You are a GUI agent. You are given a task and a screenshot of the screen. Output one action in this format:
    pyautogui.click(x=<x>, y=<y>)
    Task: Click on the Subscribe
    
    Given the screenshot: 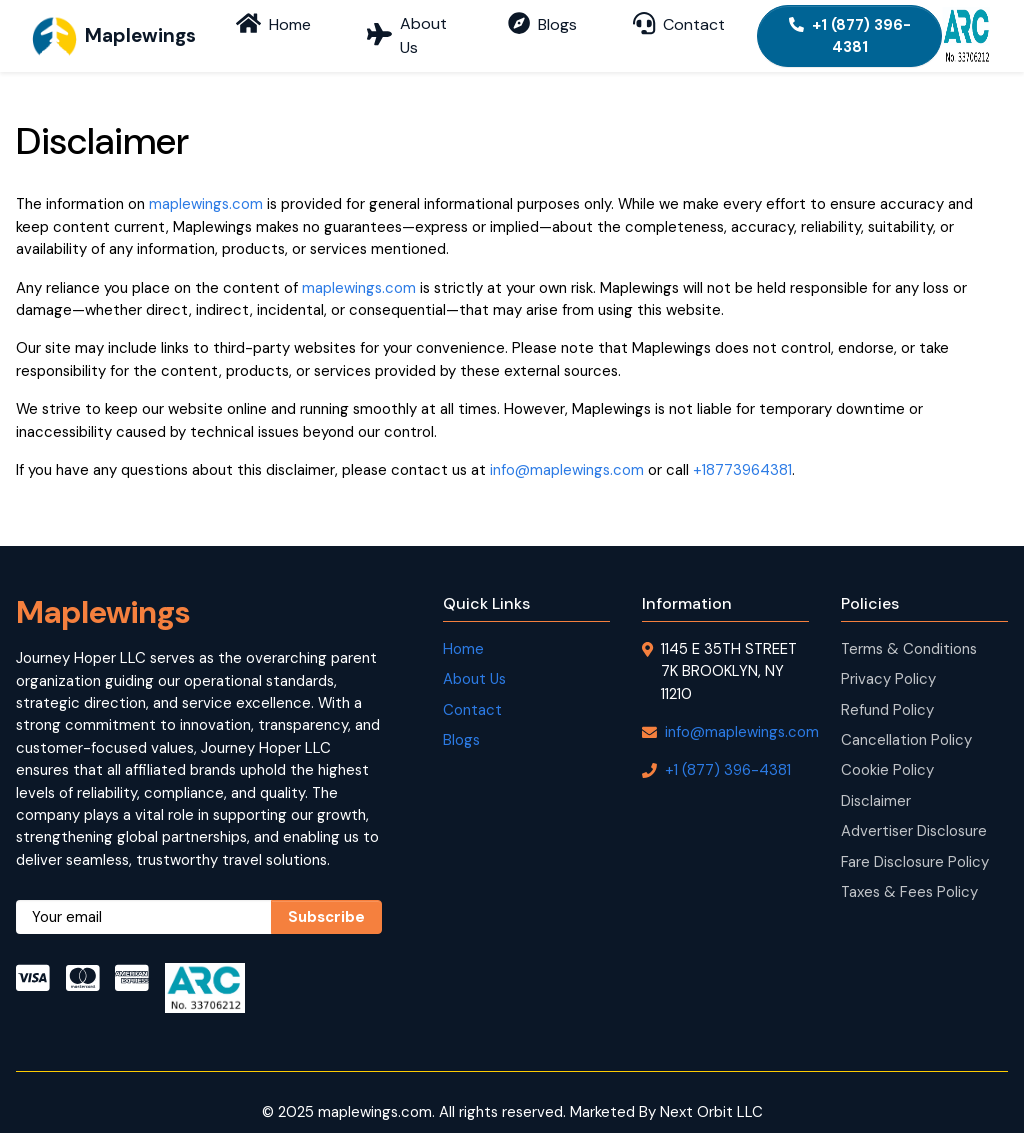 What is the action you would take?
    pyautogui.click(x=326, y=898)
    